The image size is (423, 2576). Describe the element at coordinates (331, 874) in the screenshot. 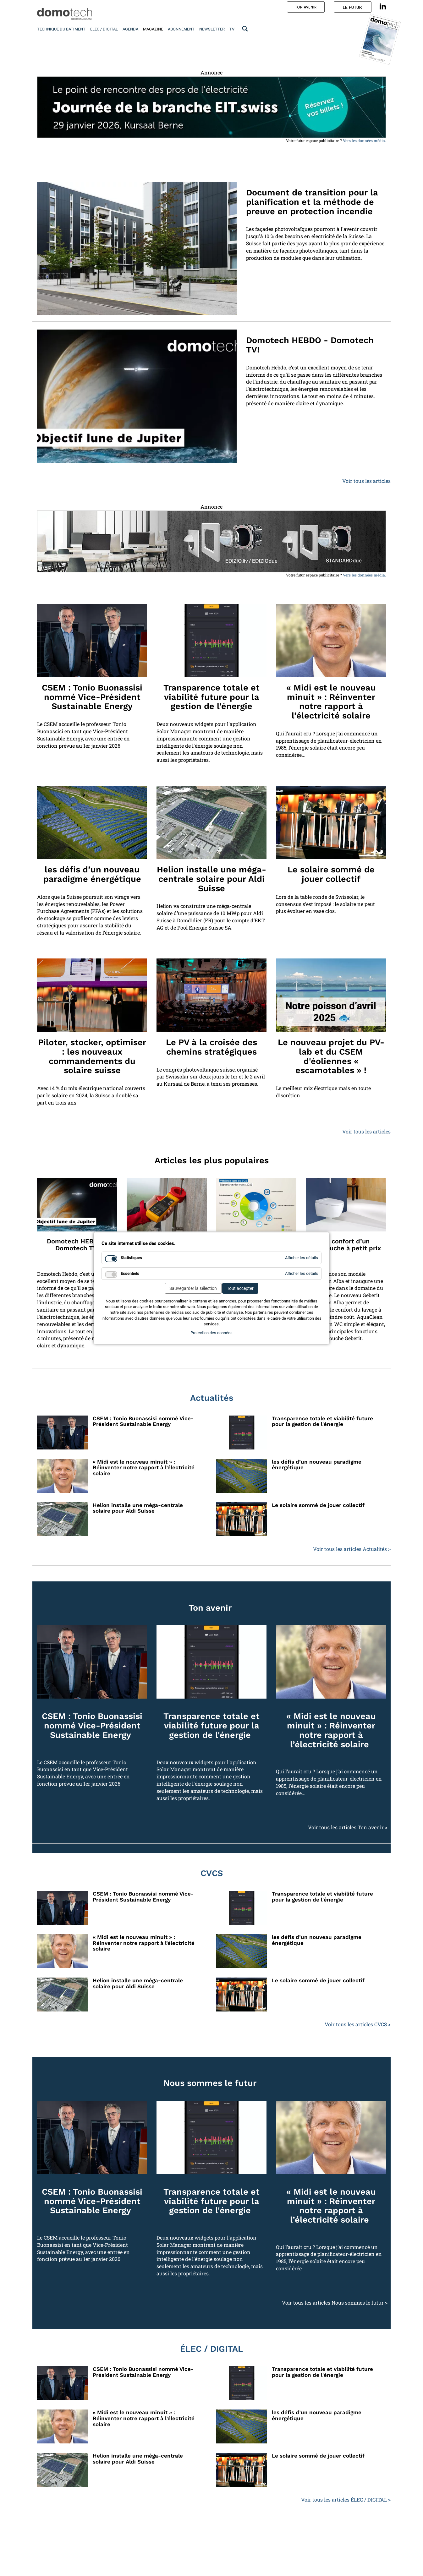

I see `Le solaire sommé de jouer collectif` at that location.